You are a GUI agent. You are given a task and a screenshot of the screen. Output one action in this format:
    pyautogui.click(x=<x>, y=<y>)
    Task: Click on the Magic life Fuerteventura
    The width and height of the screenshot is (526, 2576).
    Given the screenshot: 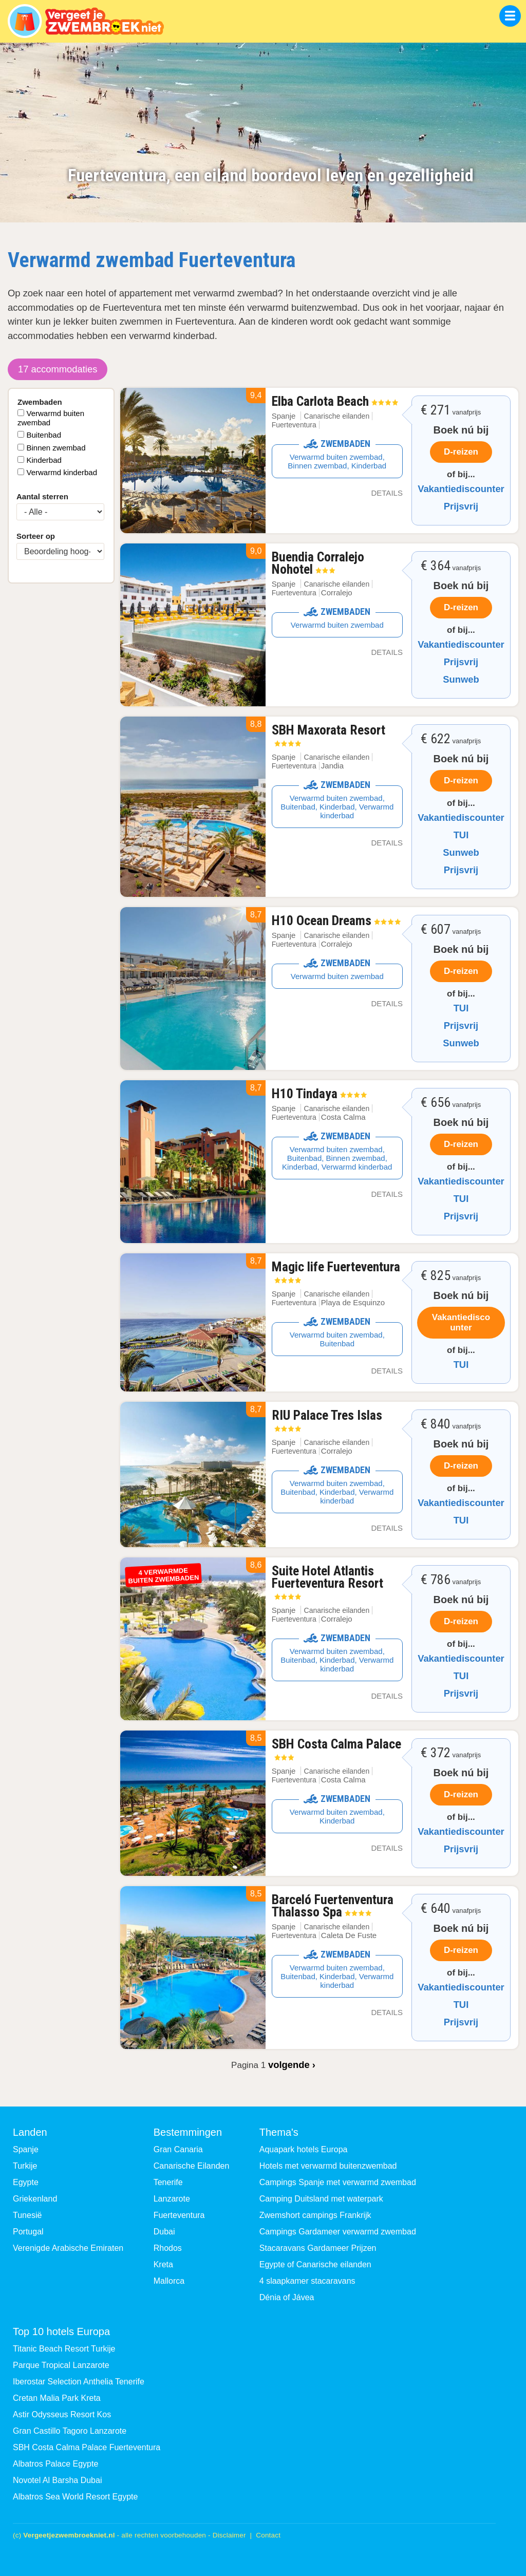 What is the action you would take?
    pyautogui.click(x=336, y=1271)
    